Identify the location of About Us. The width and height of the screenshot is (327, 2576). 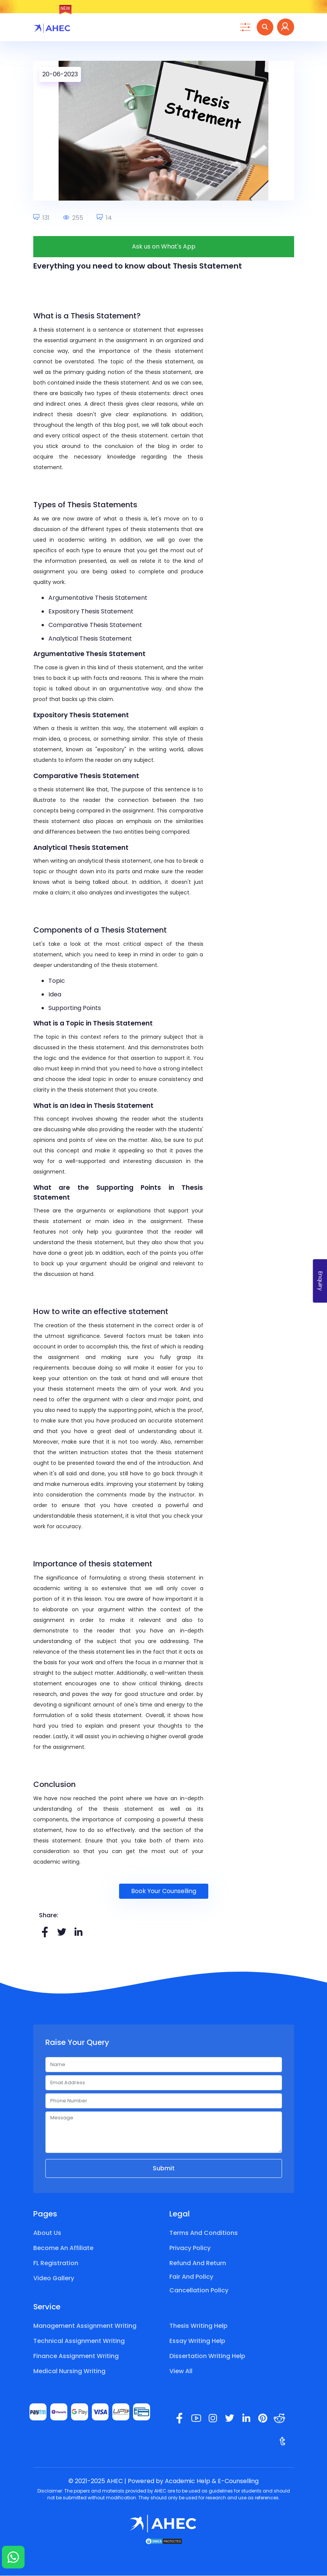
(47, 2233).